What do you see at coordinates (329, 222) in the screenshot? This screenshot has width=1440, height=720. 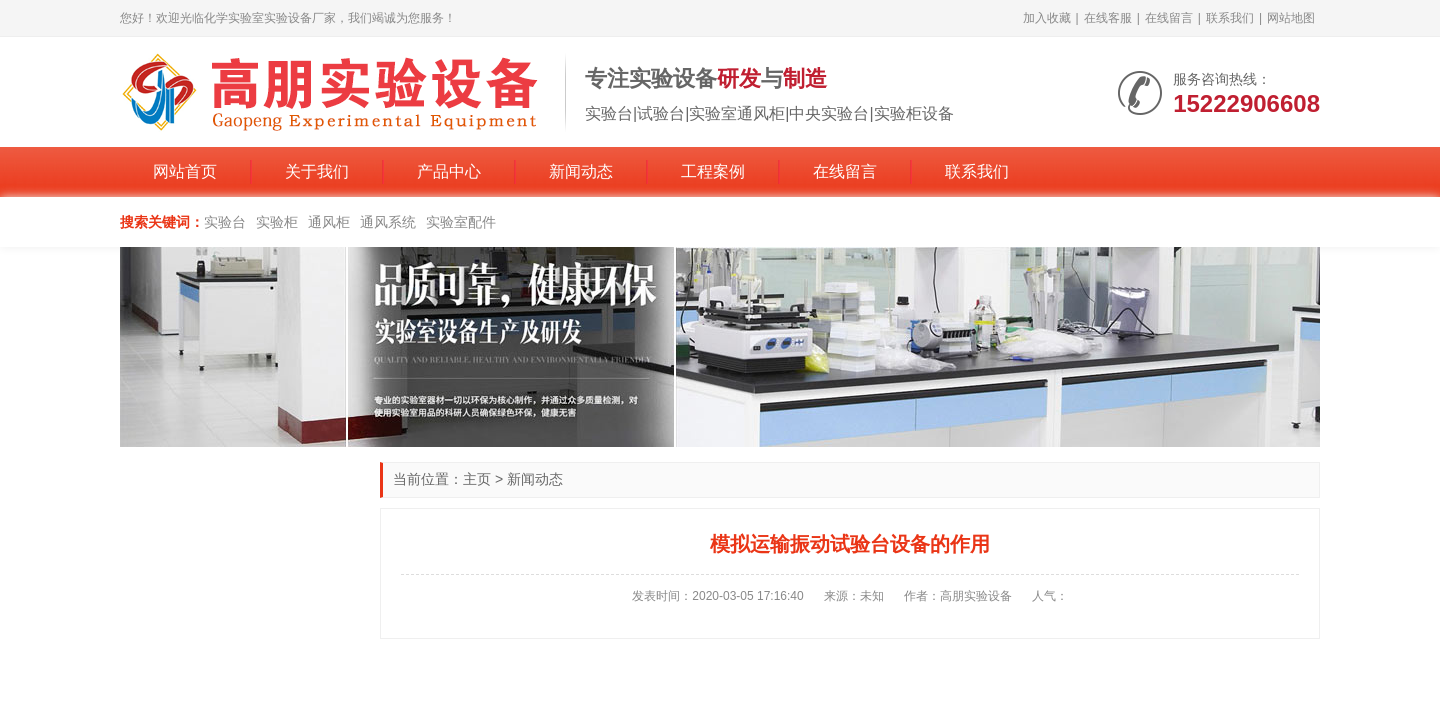 I see `通风柜` at bounding box center [329, 222].